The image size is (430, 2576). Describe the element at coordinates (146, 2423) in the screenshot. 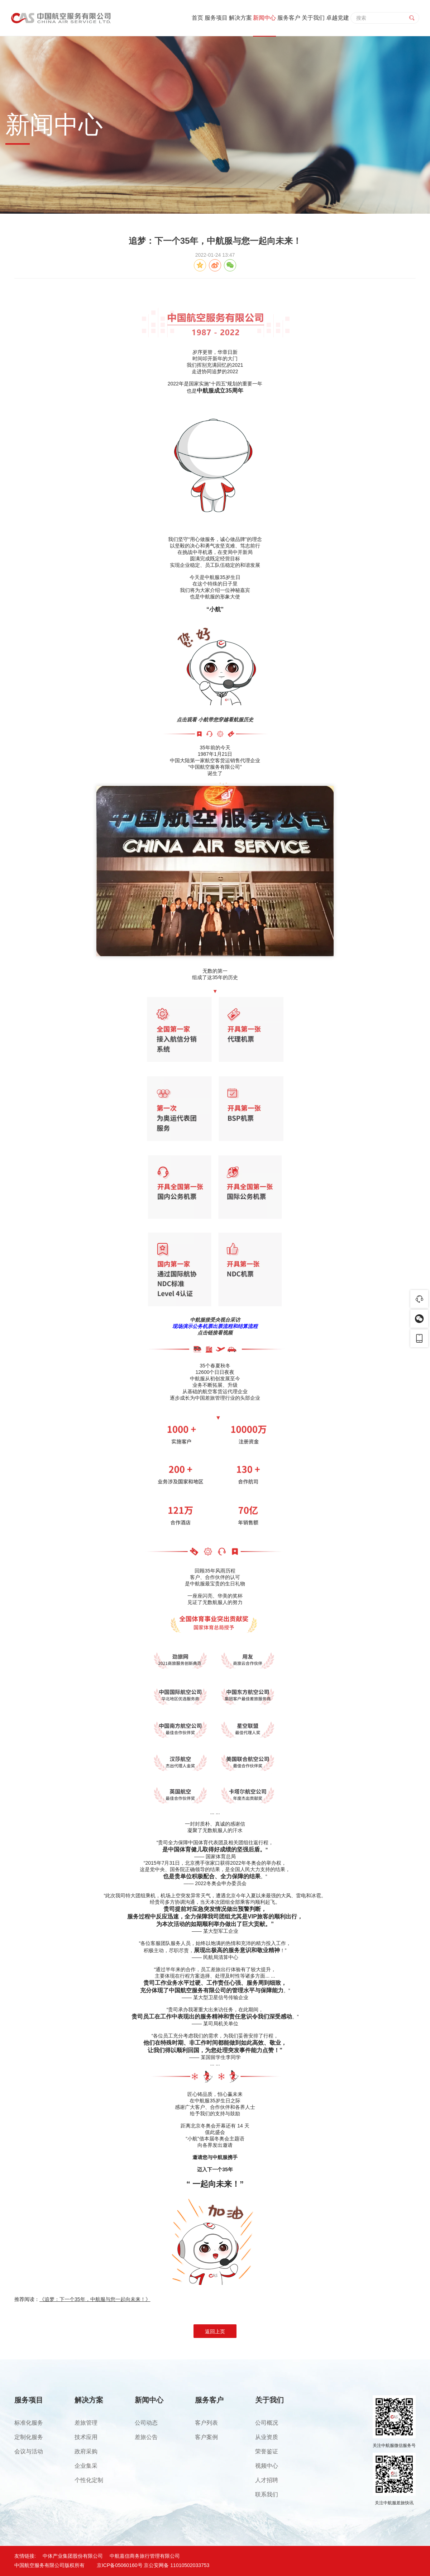

I see `公司动态` at that location.